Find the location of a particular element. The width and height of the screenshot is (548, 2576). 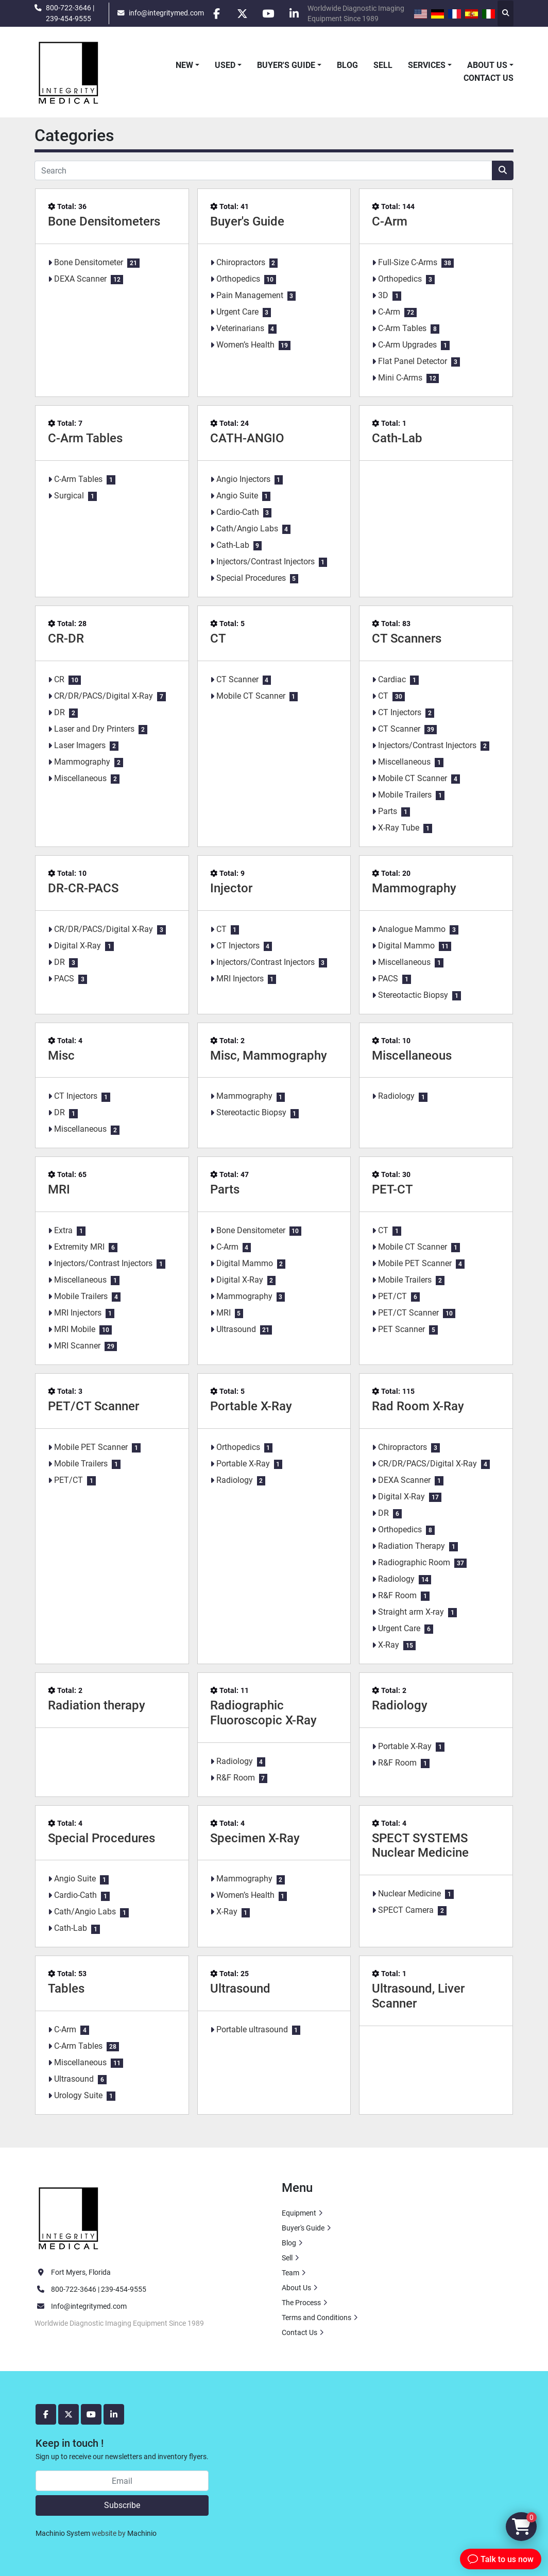

Machinio System is located at coordinates (63, 2533).